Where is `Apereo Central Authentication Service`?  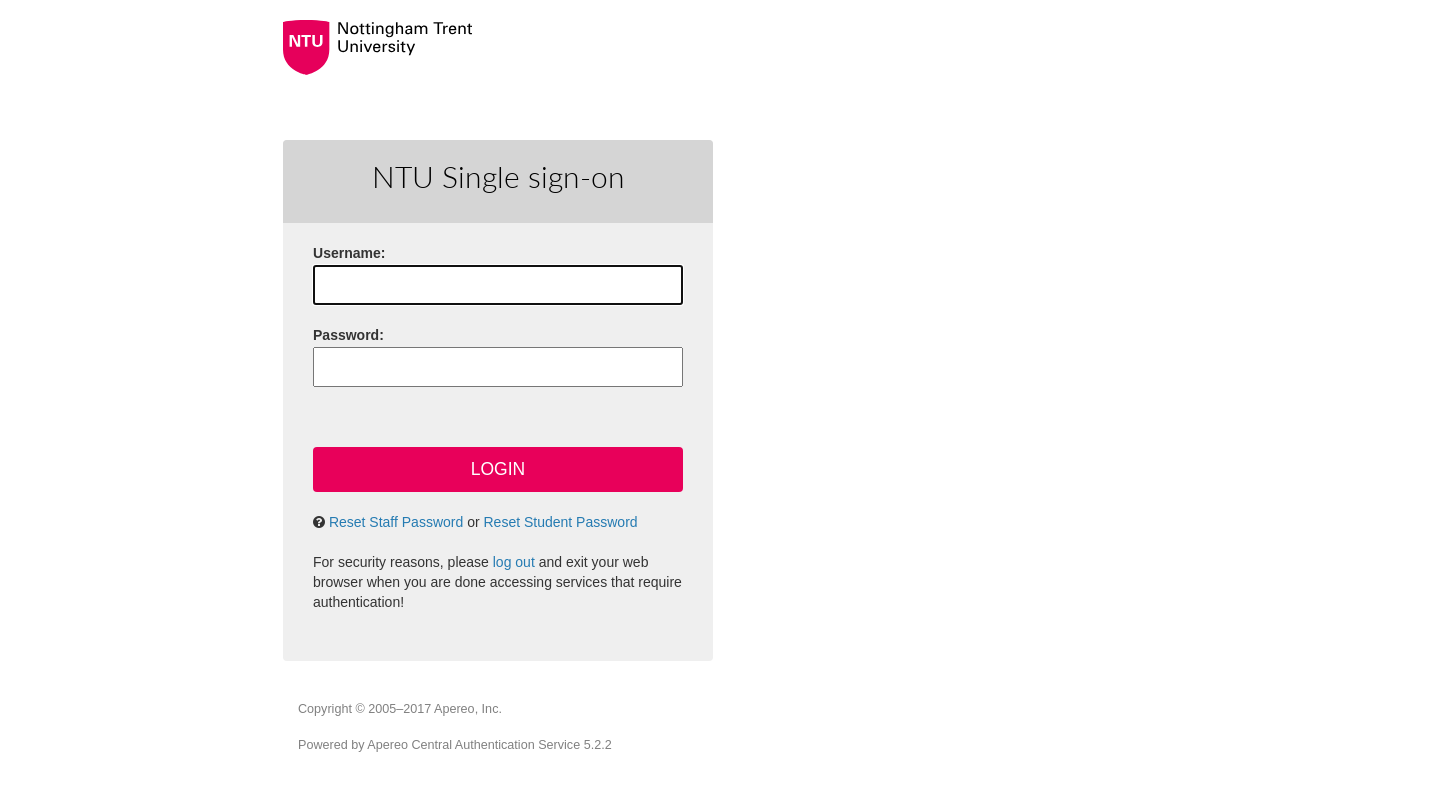 Apereo Central Authentication Service is located at coordinates (489, 745).